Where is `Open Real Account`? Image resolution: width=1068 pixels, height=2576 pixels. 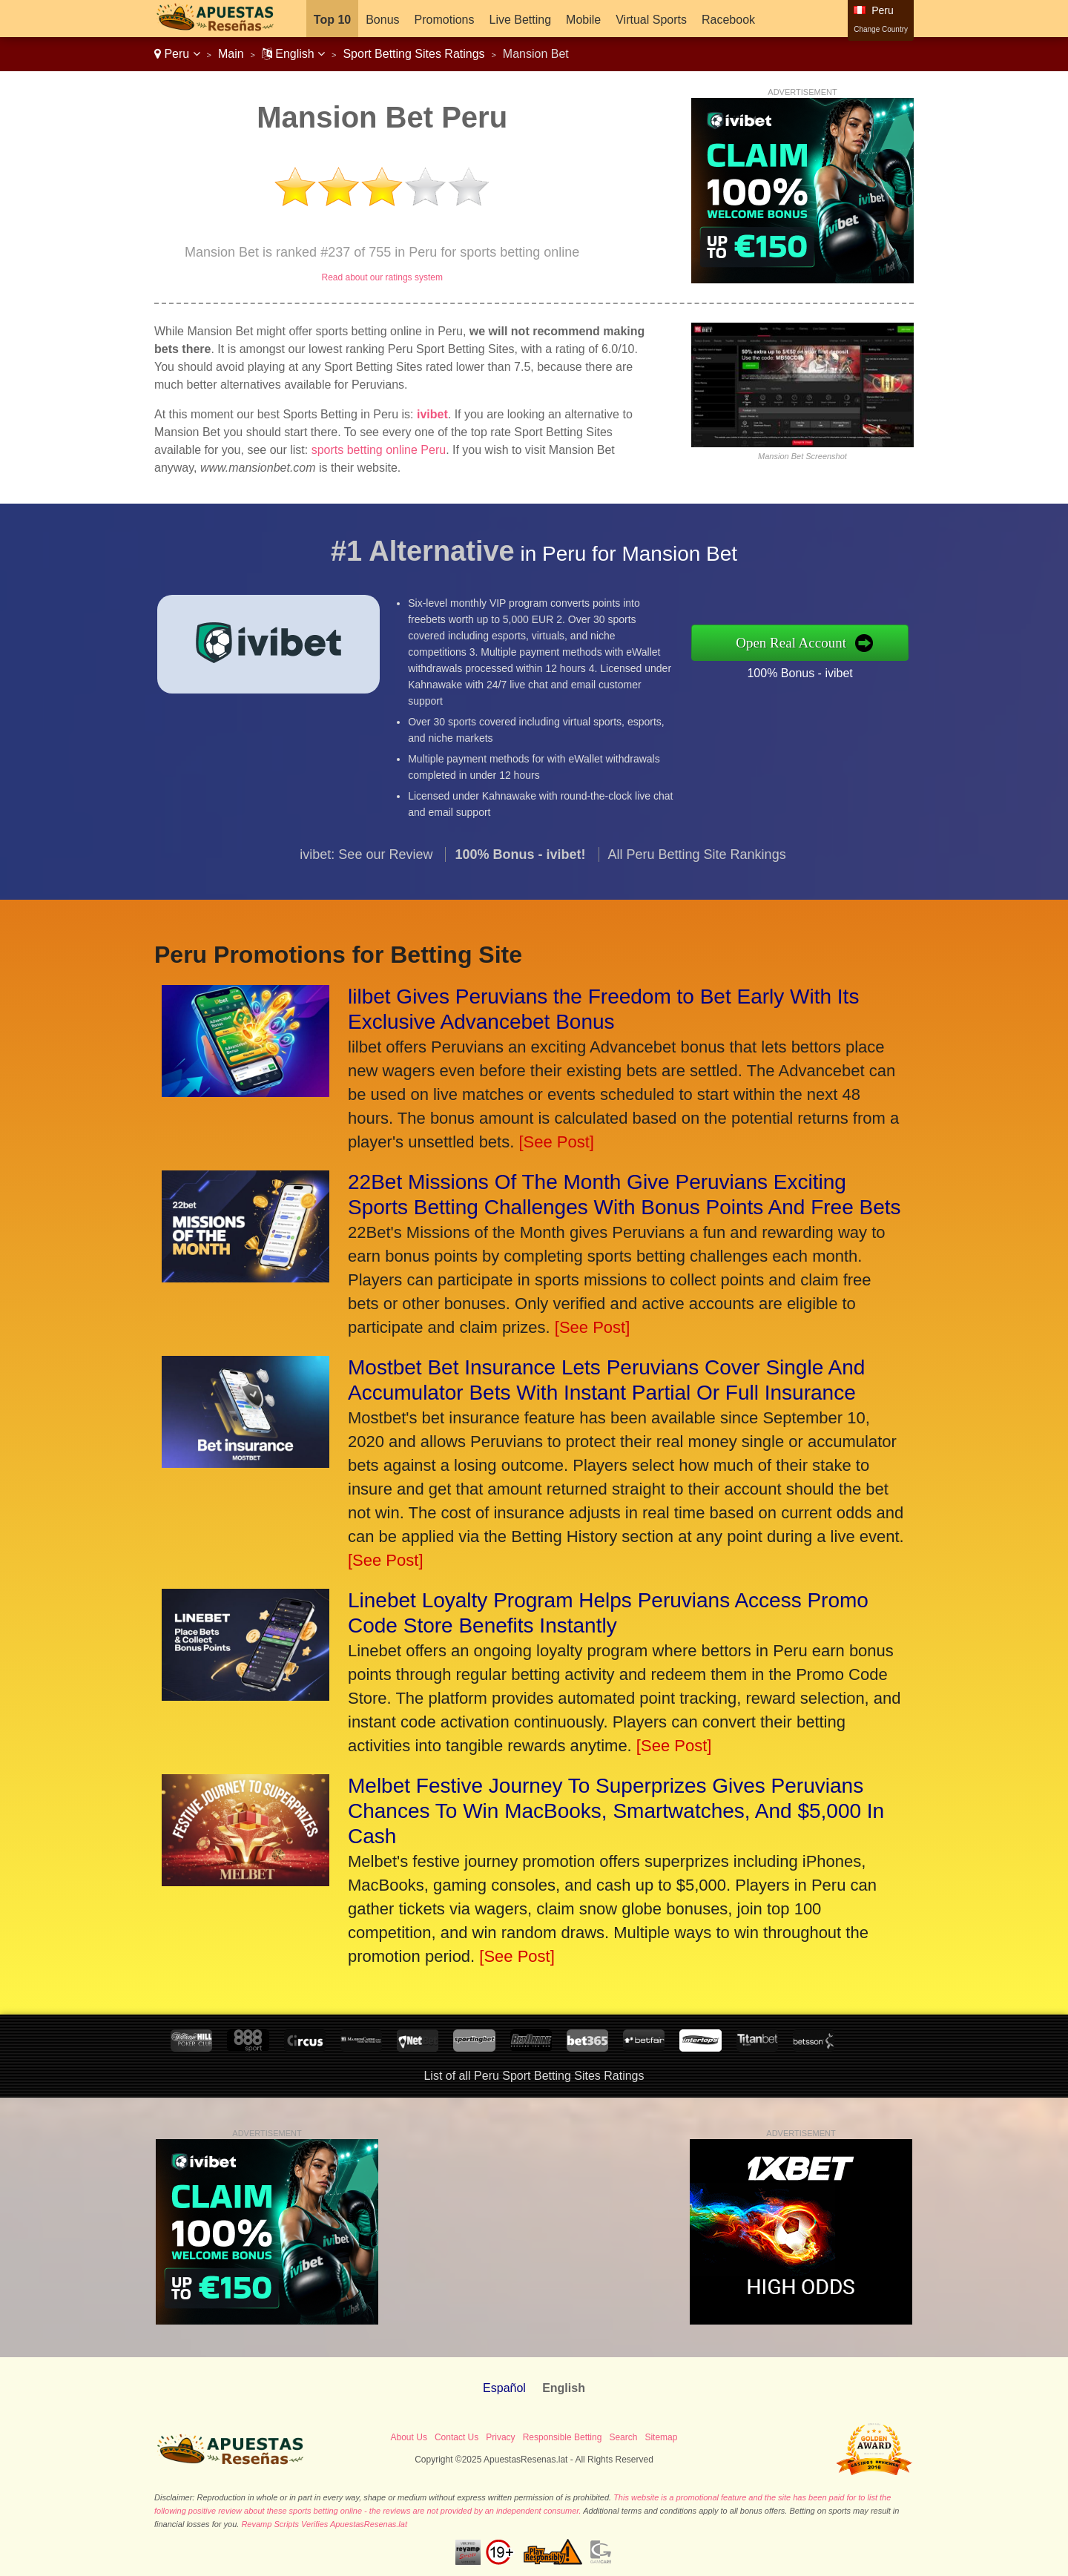
Open Real Account is located at coordinates (806, 642).